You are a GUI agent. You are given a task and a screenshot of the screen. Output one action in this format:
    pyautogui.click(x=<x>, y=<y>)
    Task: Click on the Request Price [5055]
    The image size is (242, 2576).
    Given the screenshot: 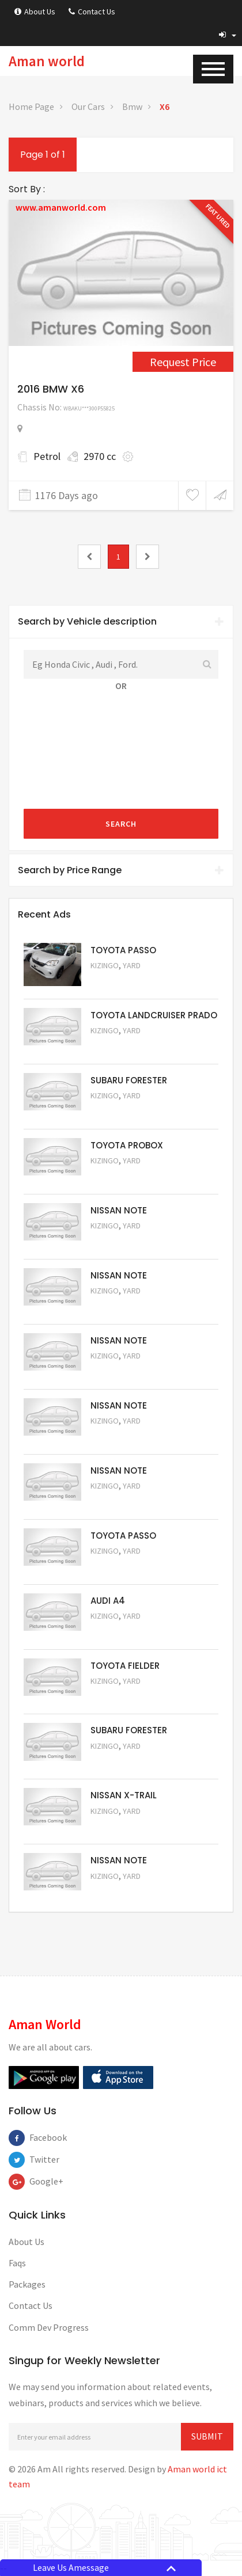 What is the action you would take?
    pyautogui.click(x=121, y=1631)
    